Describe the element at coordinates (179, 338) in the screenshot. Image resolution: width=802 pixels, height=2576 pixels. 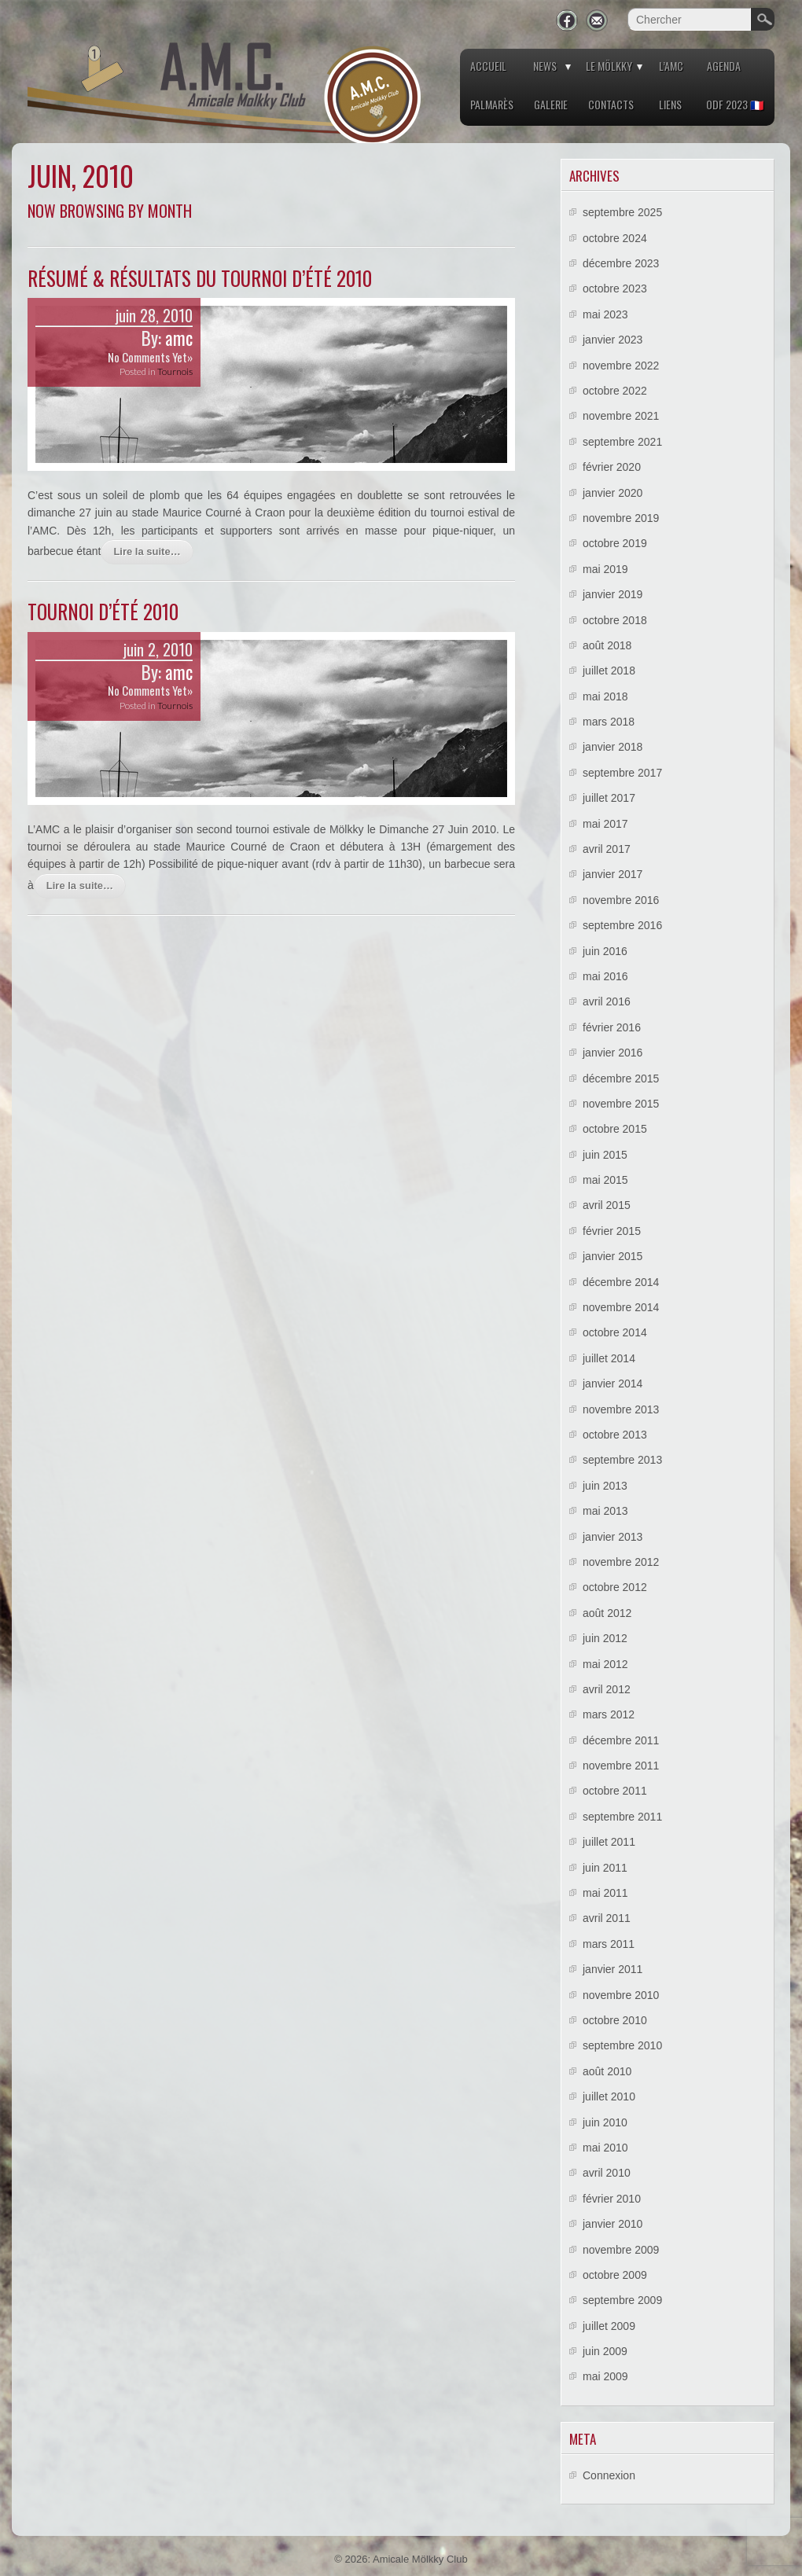
I see `amc` at that location.